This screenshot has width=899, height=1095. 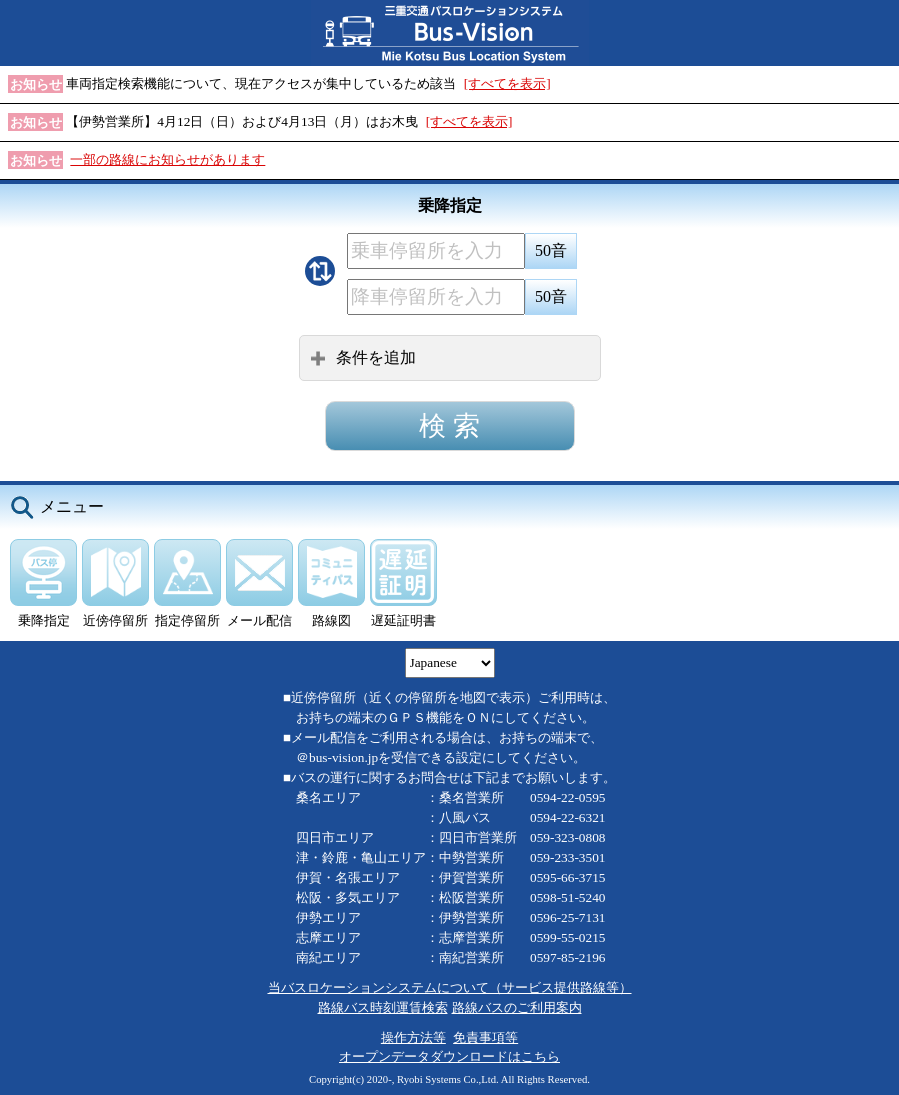 I want to click on 条件を追加, so click(x=363, y=357).